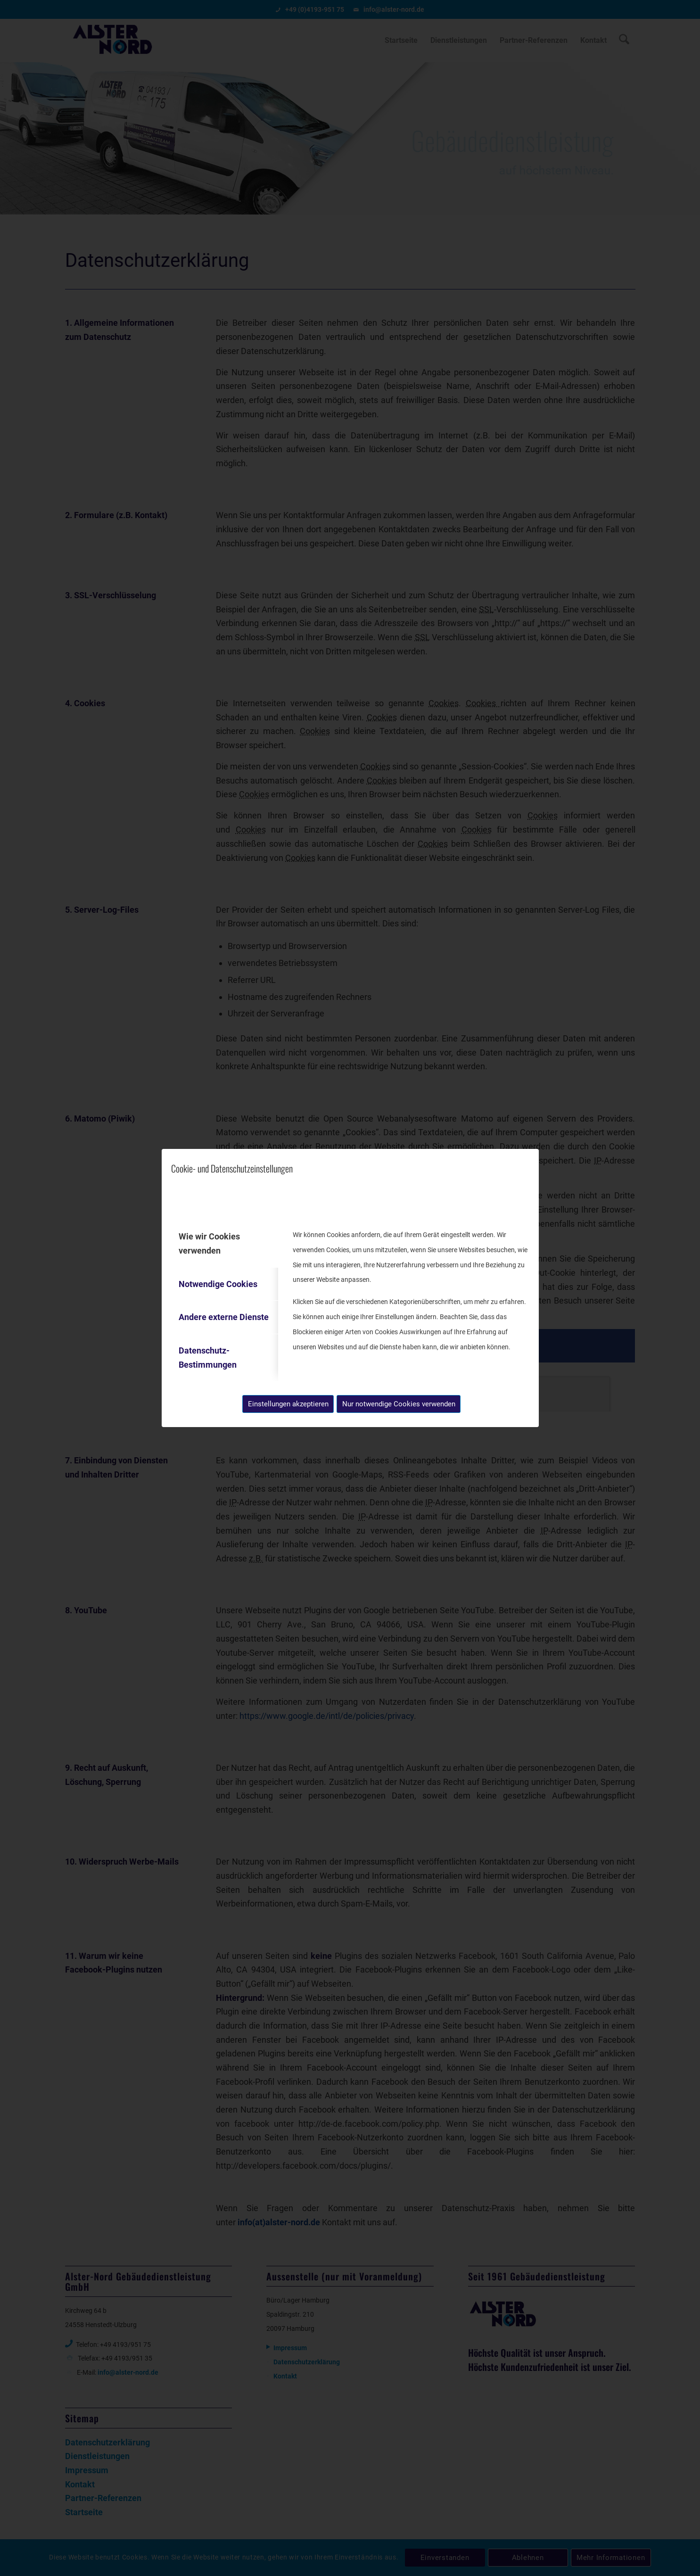 The height and width of the screenshot is (2576, 700). I want to click on Notwendige Cookies [tab], so click(218, 1284).